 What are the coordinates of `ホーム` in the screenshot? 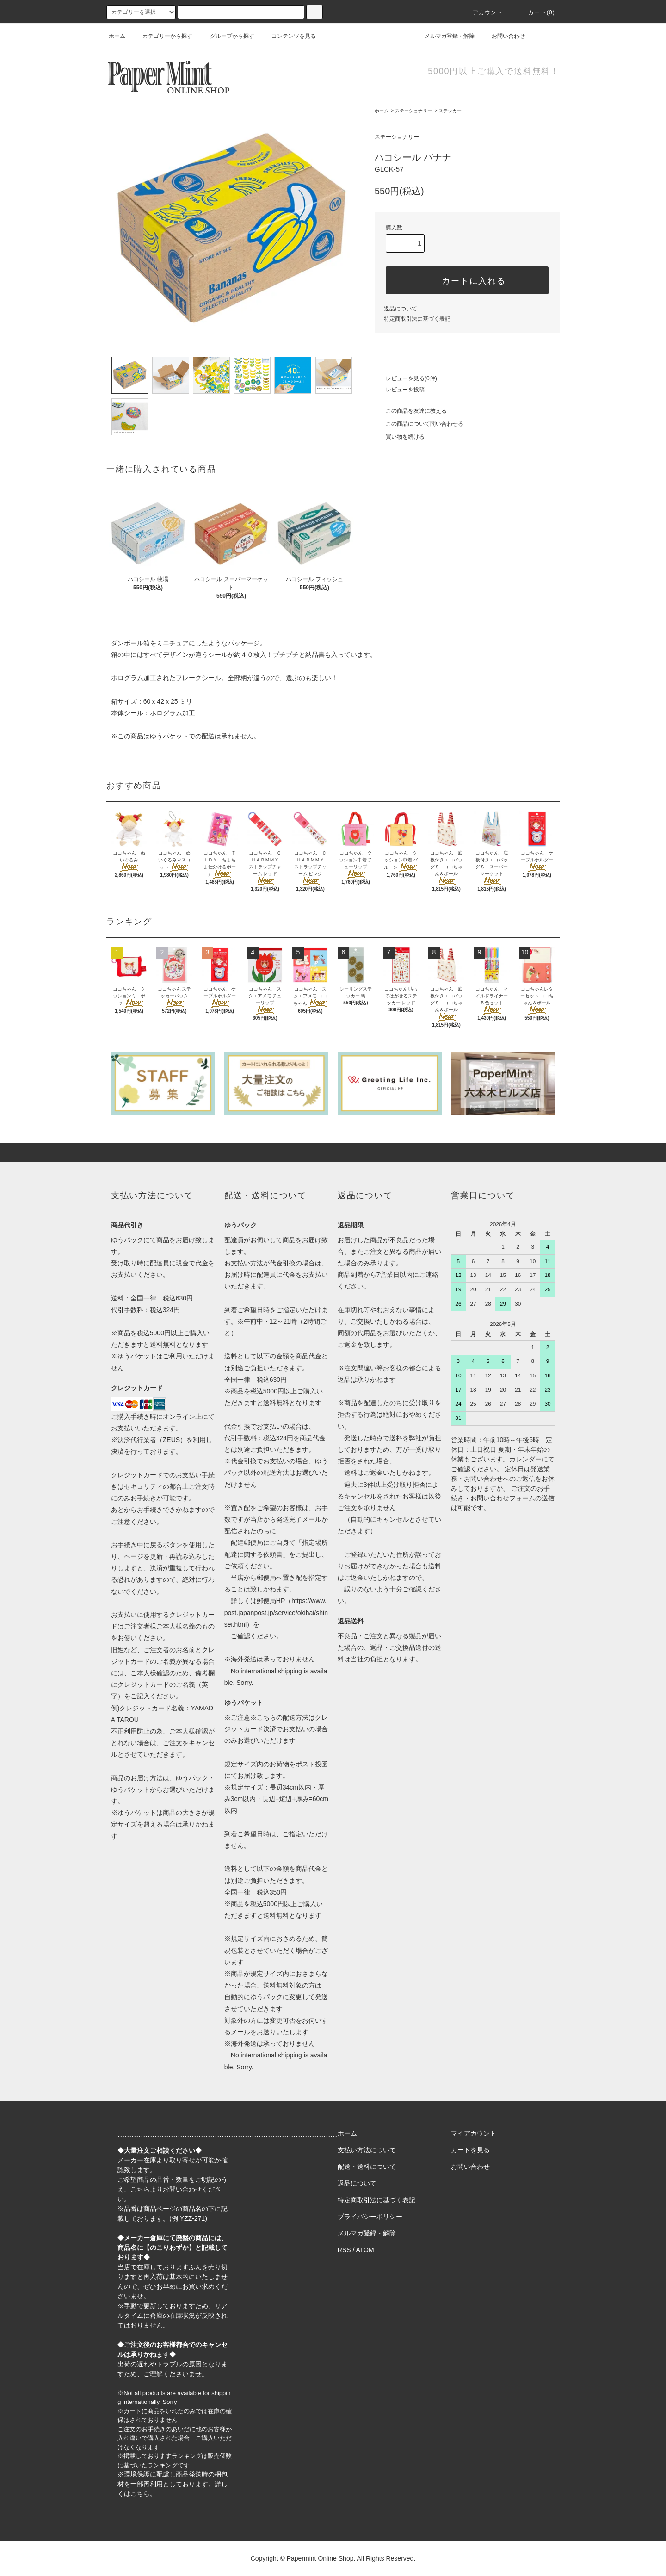 It's located at (117, 36).